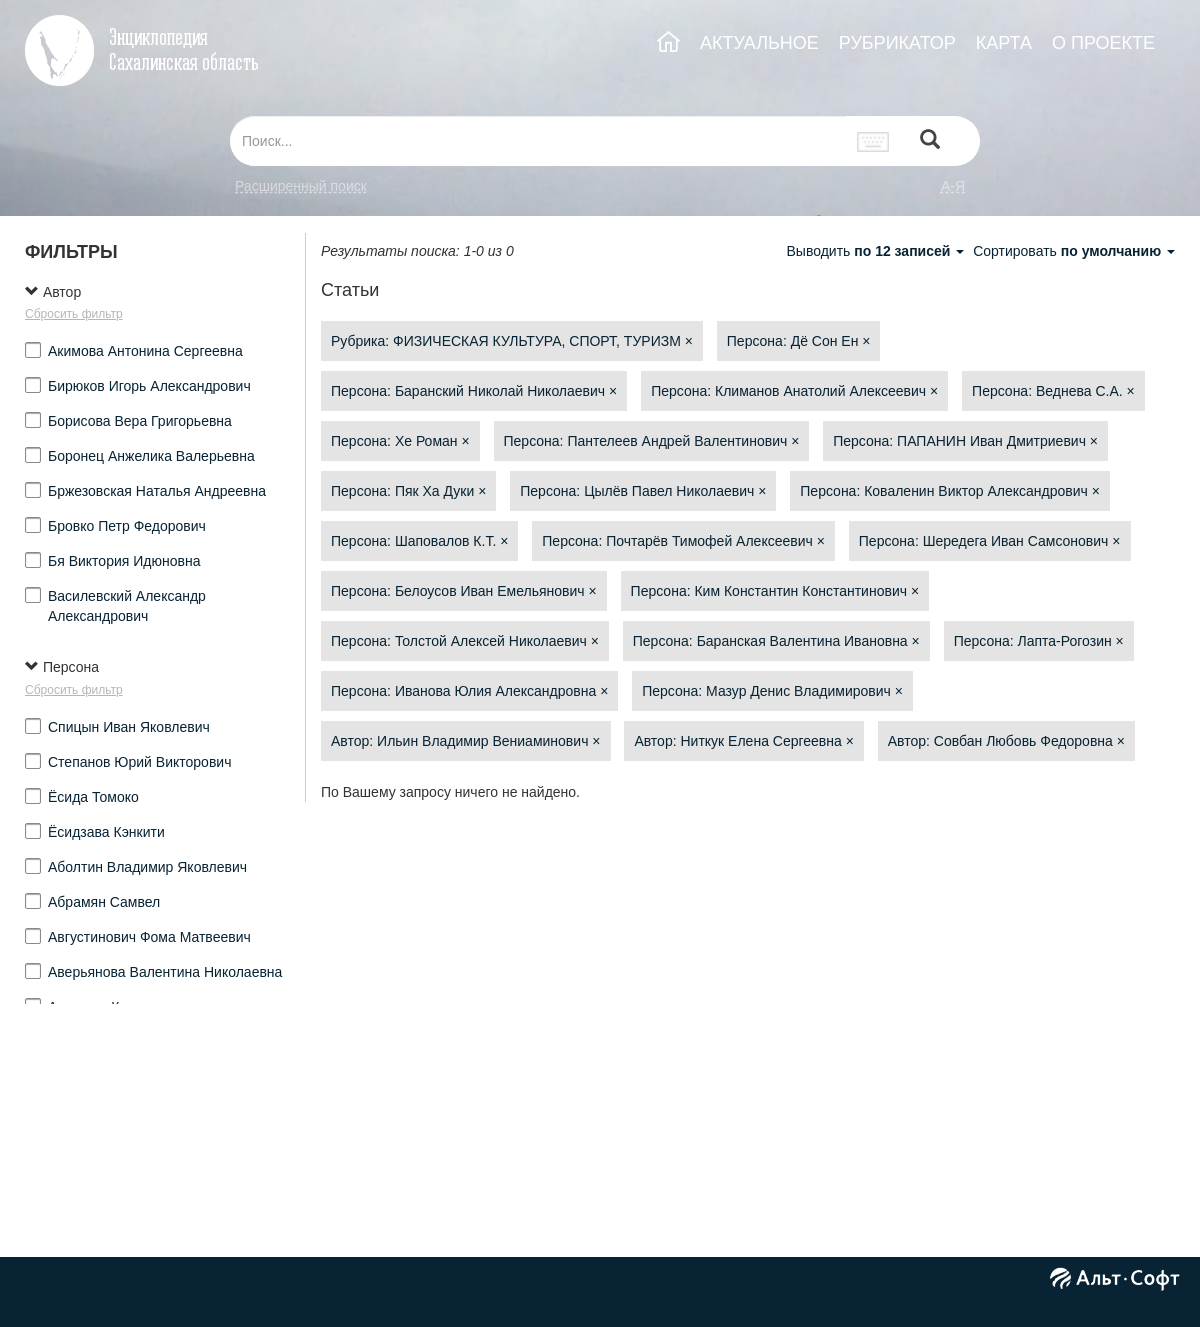 This screenshot has width=1200, height=1327. What do you see at coordinates (772, 691) in the screenshot?
I see `Персона: Мазур Денис Владимирович` at bounding box center [772, 691].